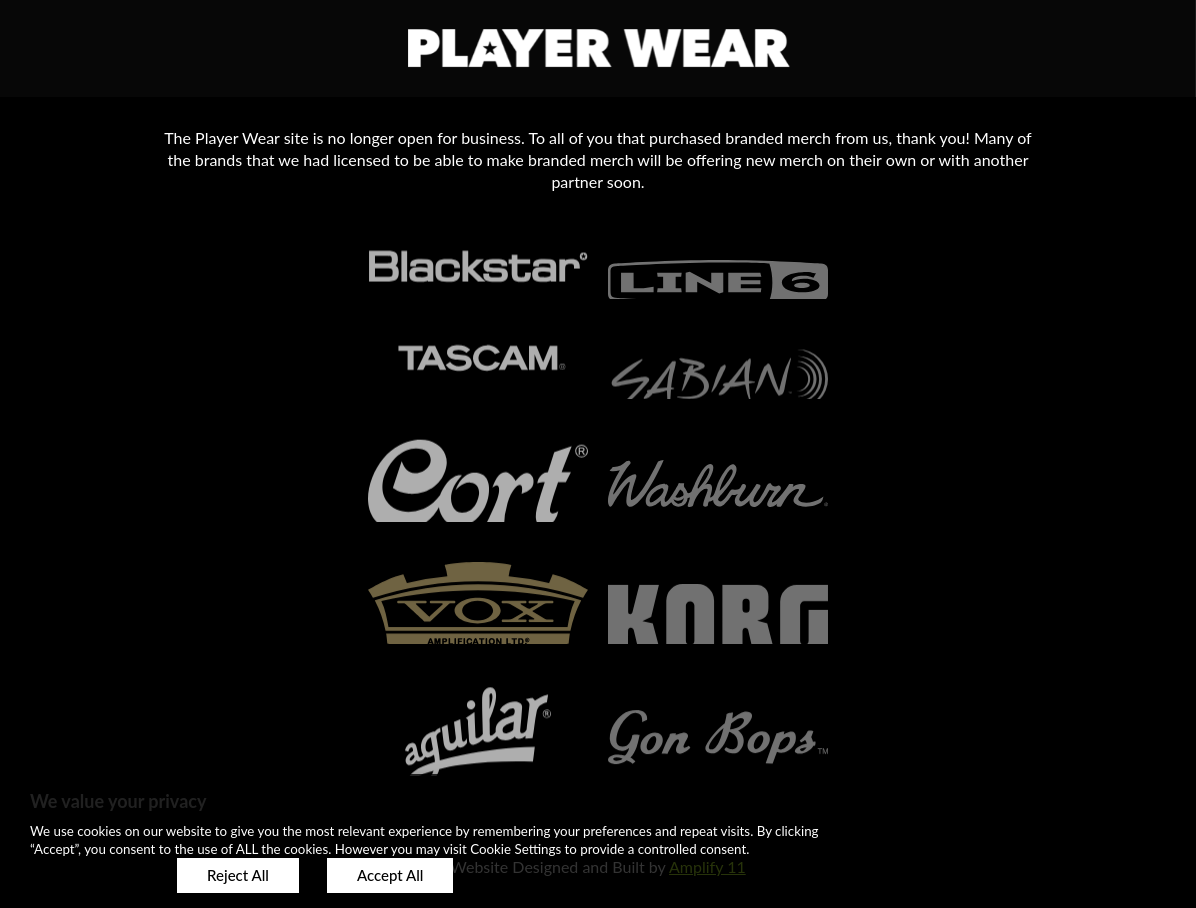  What do you see at coordinates (390, 875) in the screenshot?
I see `Accept All [button]` at bounding box center [390, 875].